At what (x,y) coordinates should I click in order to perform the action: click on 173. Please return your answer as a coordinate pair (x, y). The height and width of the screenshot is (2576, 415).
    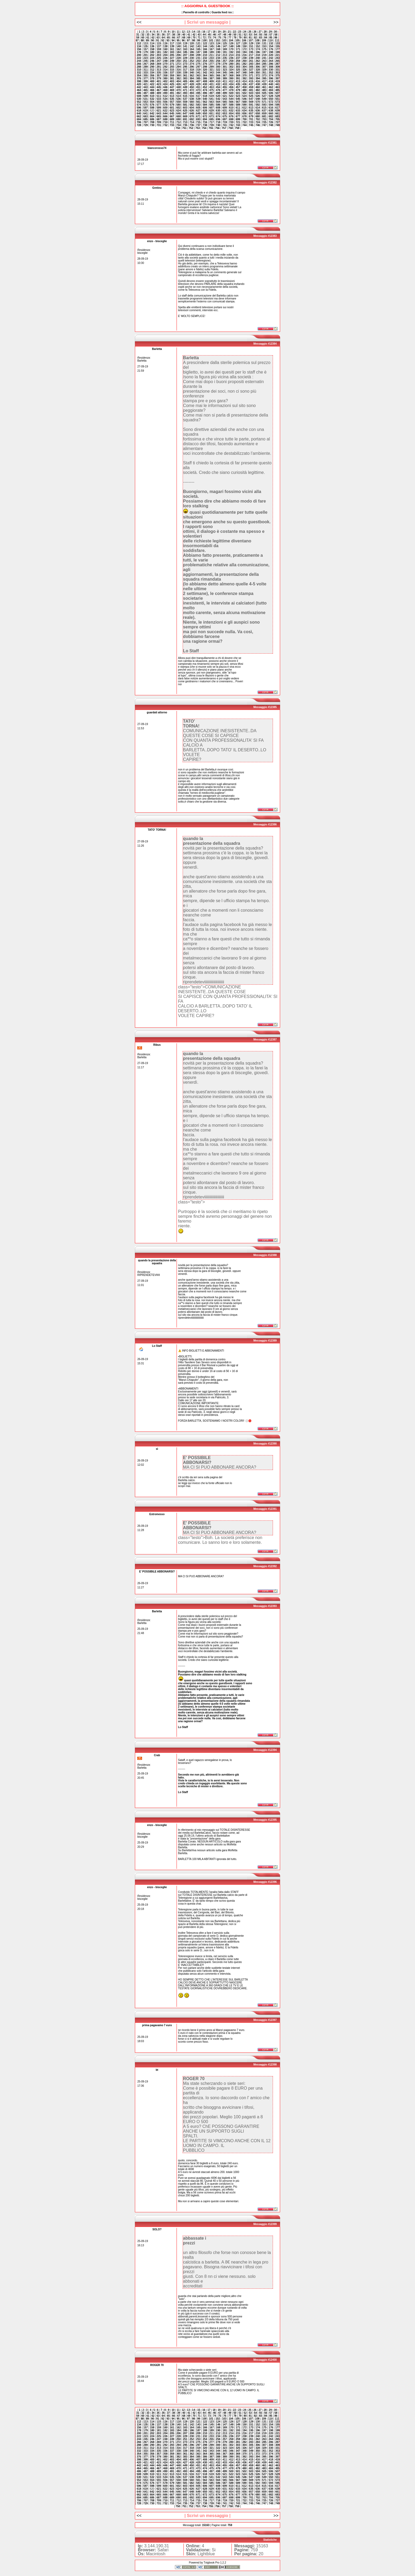
    Looking at the image, I should click on (251, 49).